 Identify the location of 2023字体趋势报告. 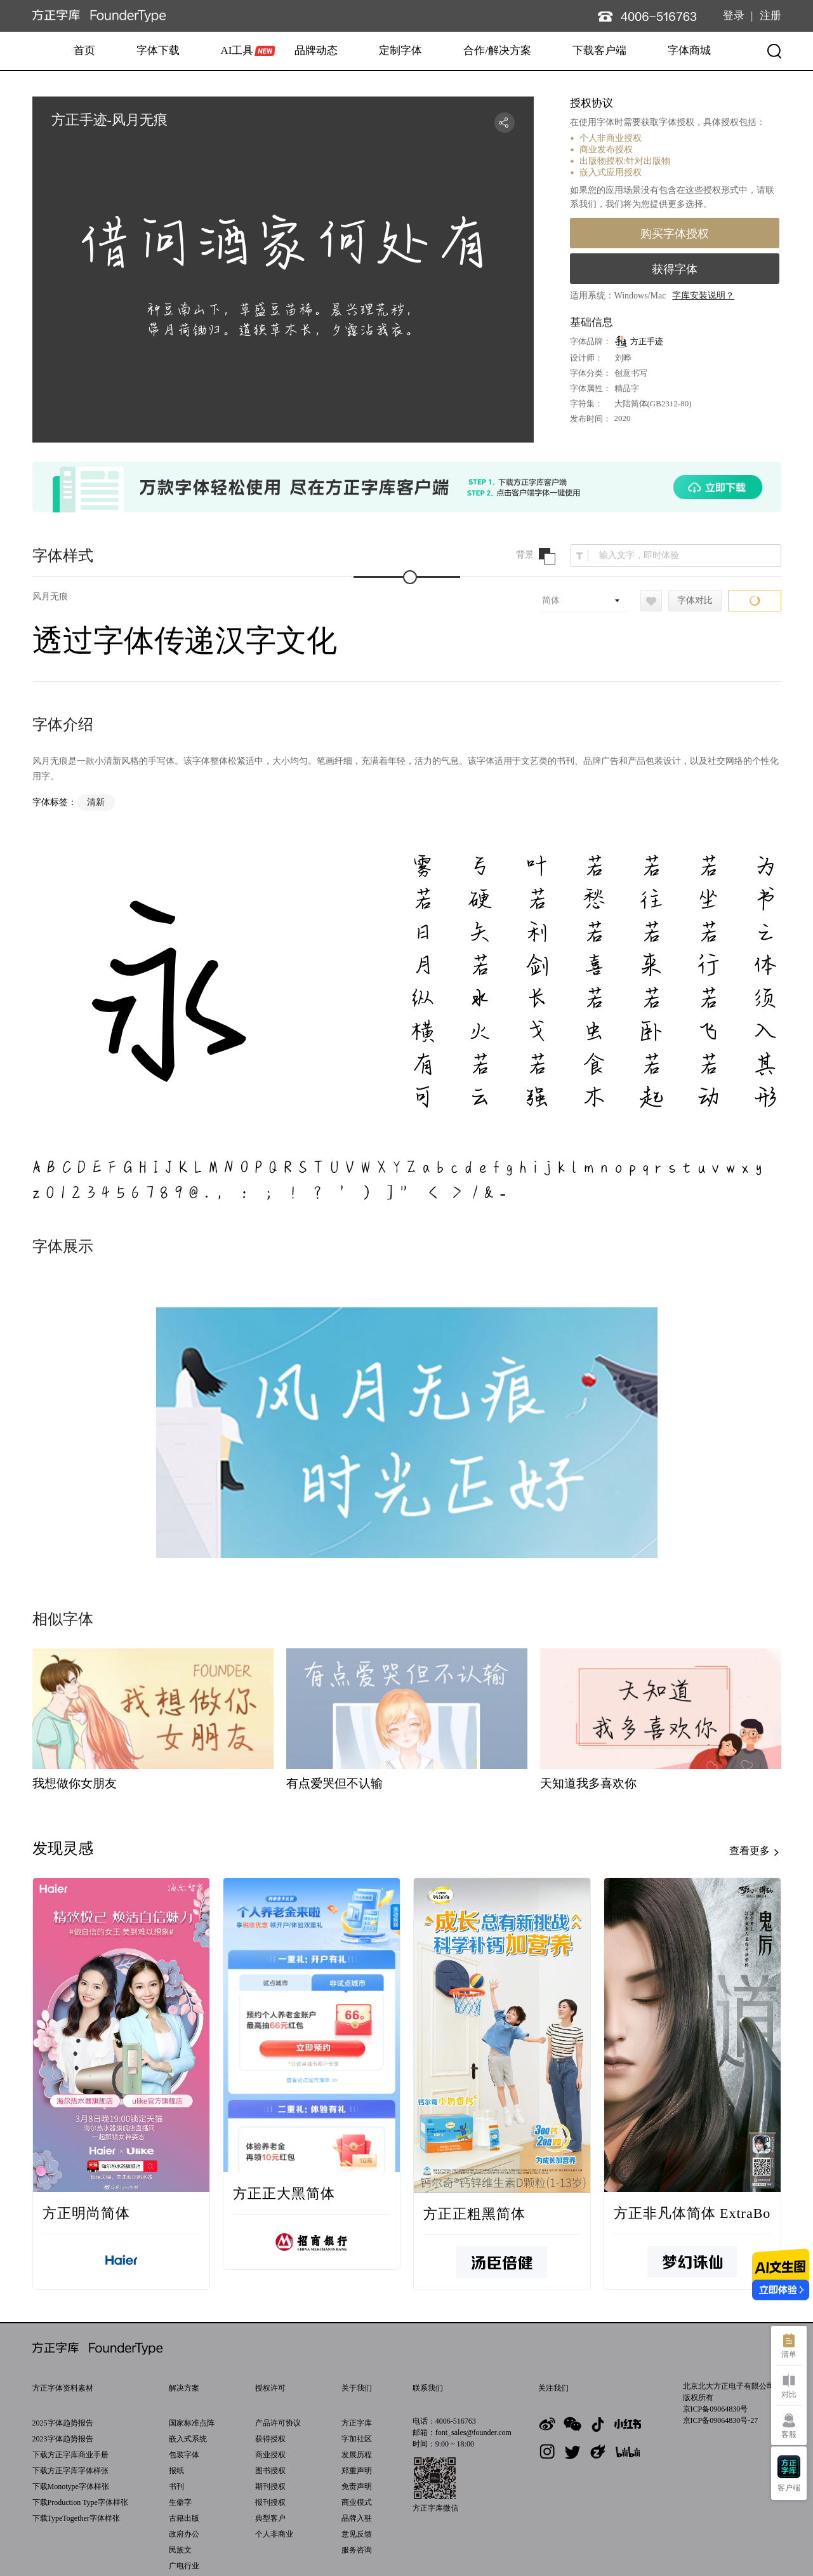
(62, 2438).